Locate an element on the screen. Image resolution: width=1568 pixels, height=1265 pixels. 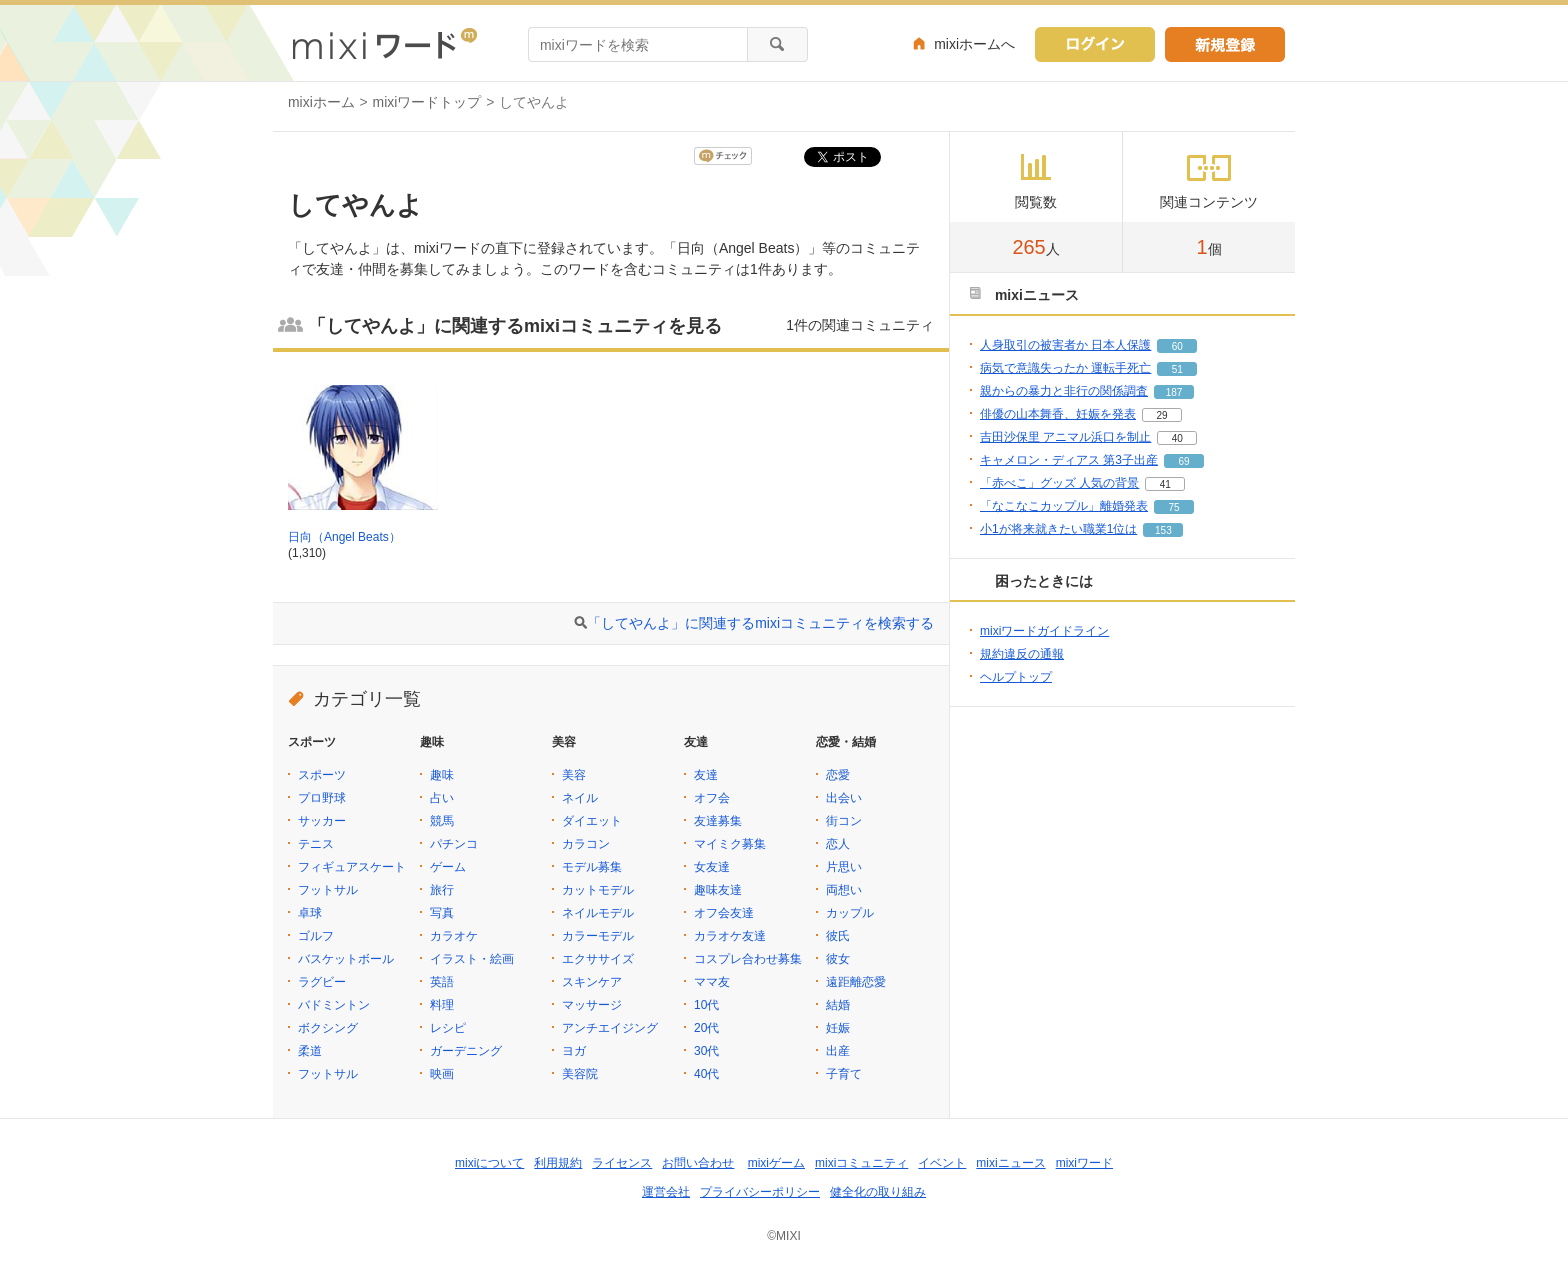
75 is located at coordinates (1173, 507).